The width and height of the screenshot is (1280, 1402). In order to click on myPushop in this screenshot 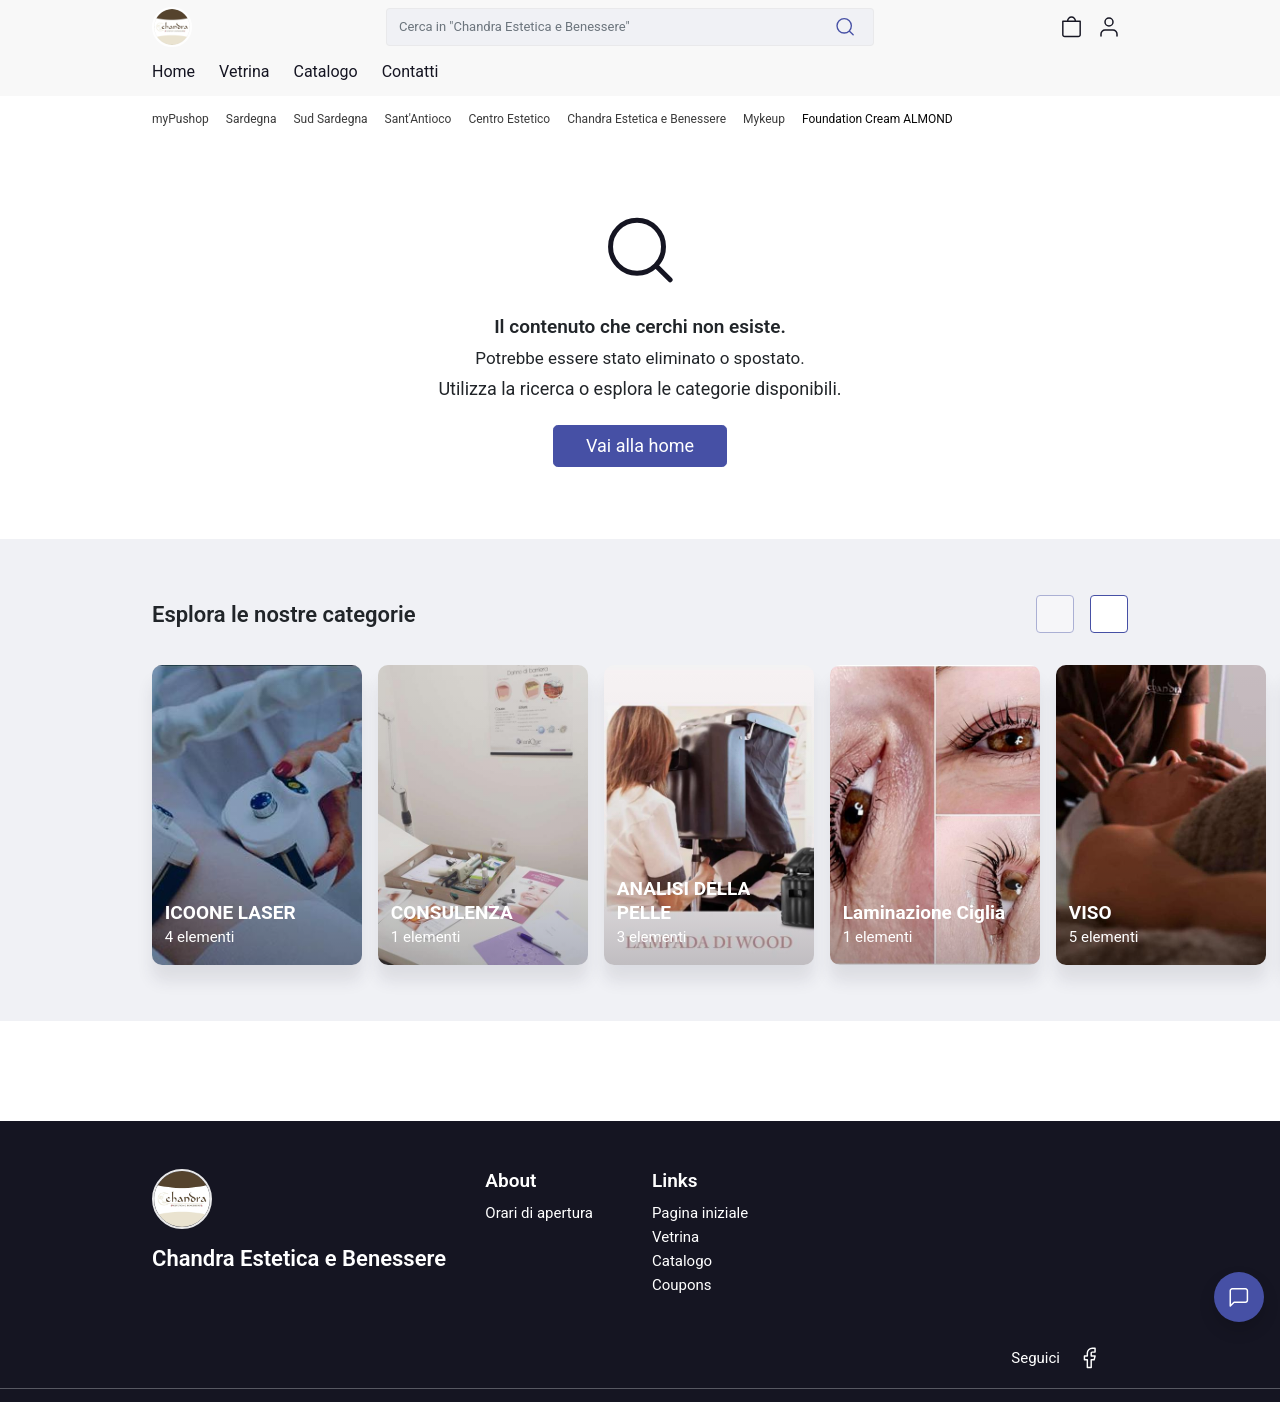, I will do `click(180, 119)`.